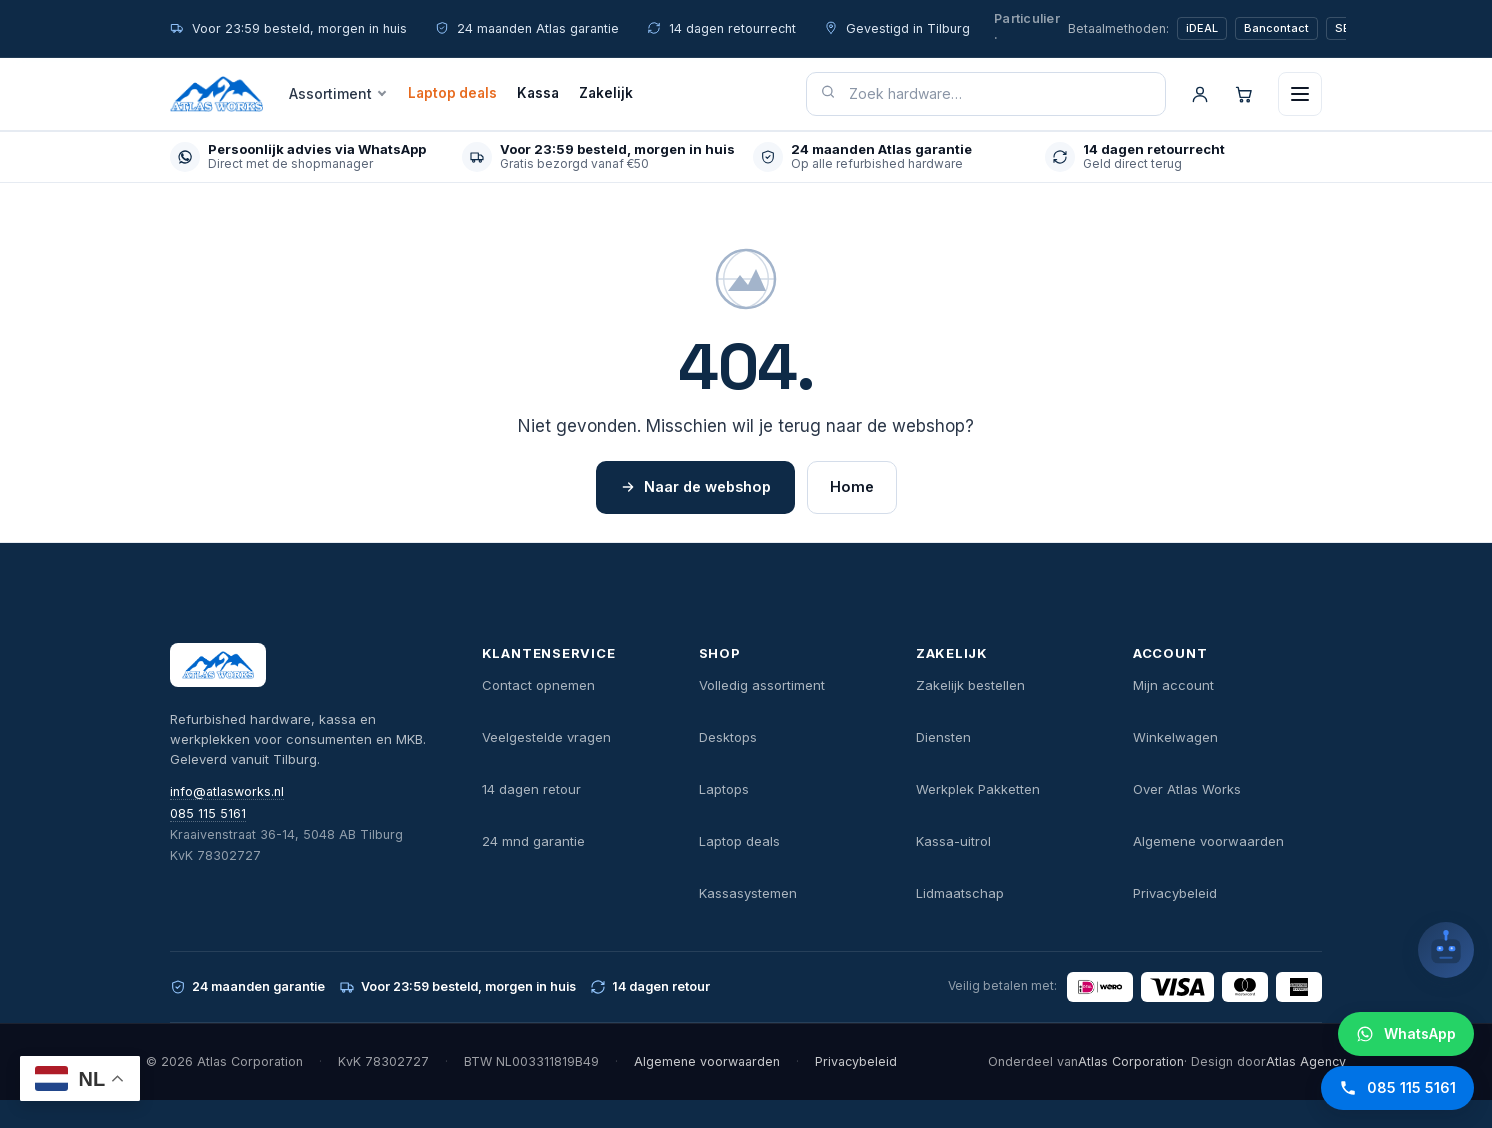 The height and width of the screenshot is (1128, 1492). What do you see at coordinates (960, 893) in the screenshot?
I see `Lidmaatschap` at bounding box center [960, 893].